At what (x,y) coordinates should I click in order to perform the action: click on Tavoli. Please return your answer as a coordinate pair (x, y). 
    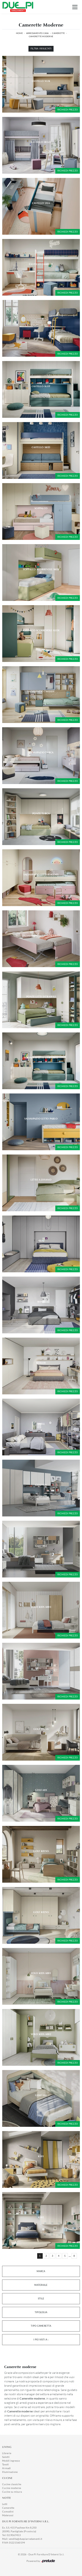
    Looking at the image, I should click on (5, 2464).